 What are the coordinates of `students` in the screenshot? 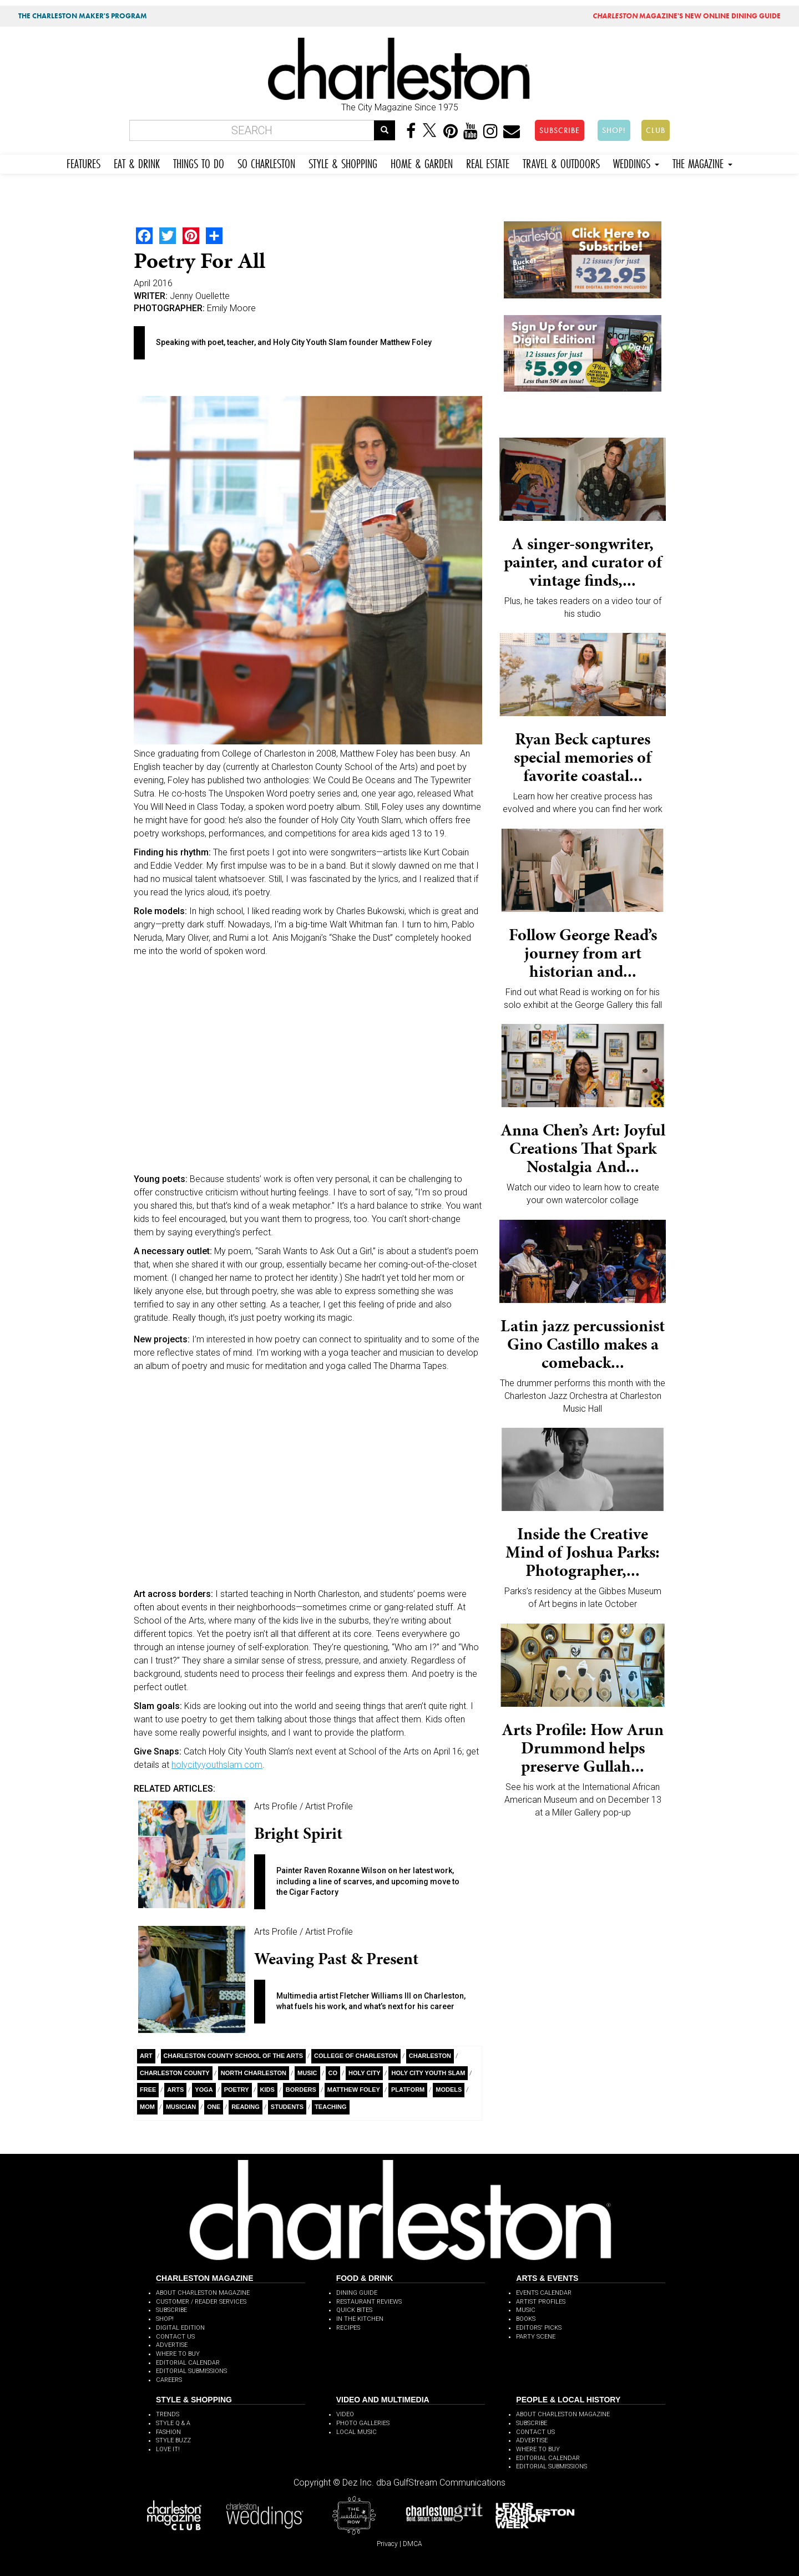 It's located at (287, 2106).